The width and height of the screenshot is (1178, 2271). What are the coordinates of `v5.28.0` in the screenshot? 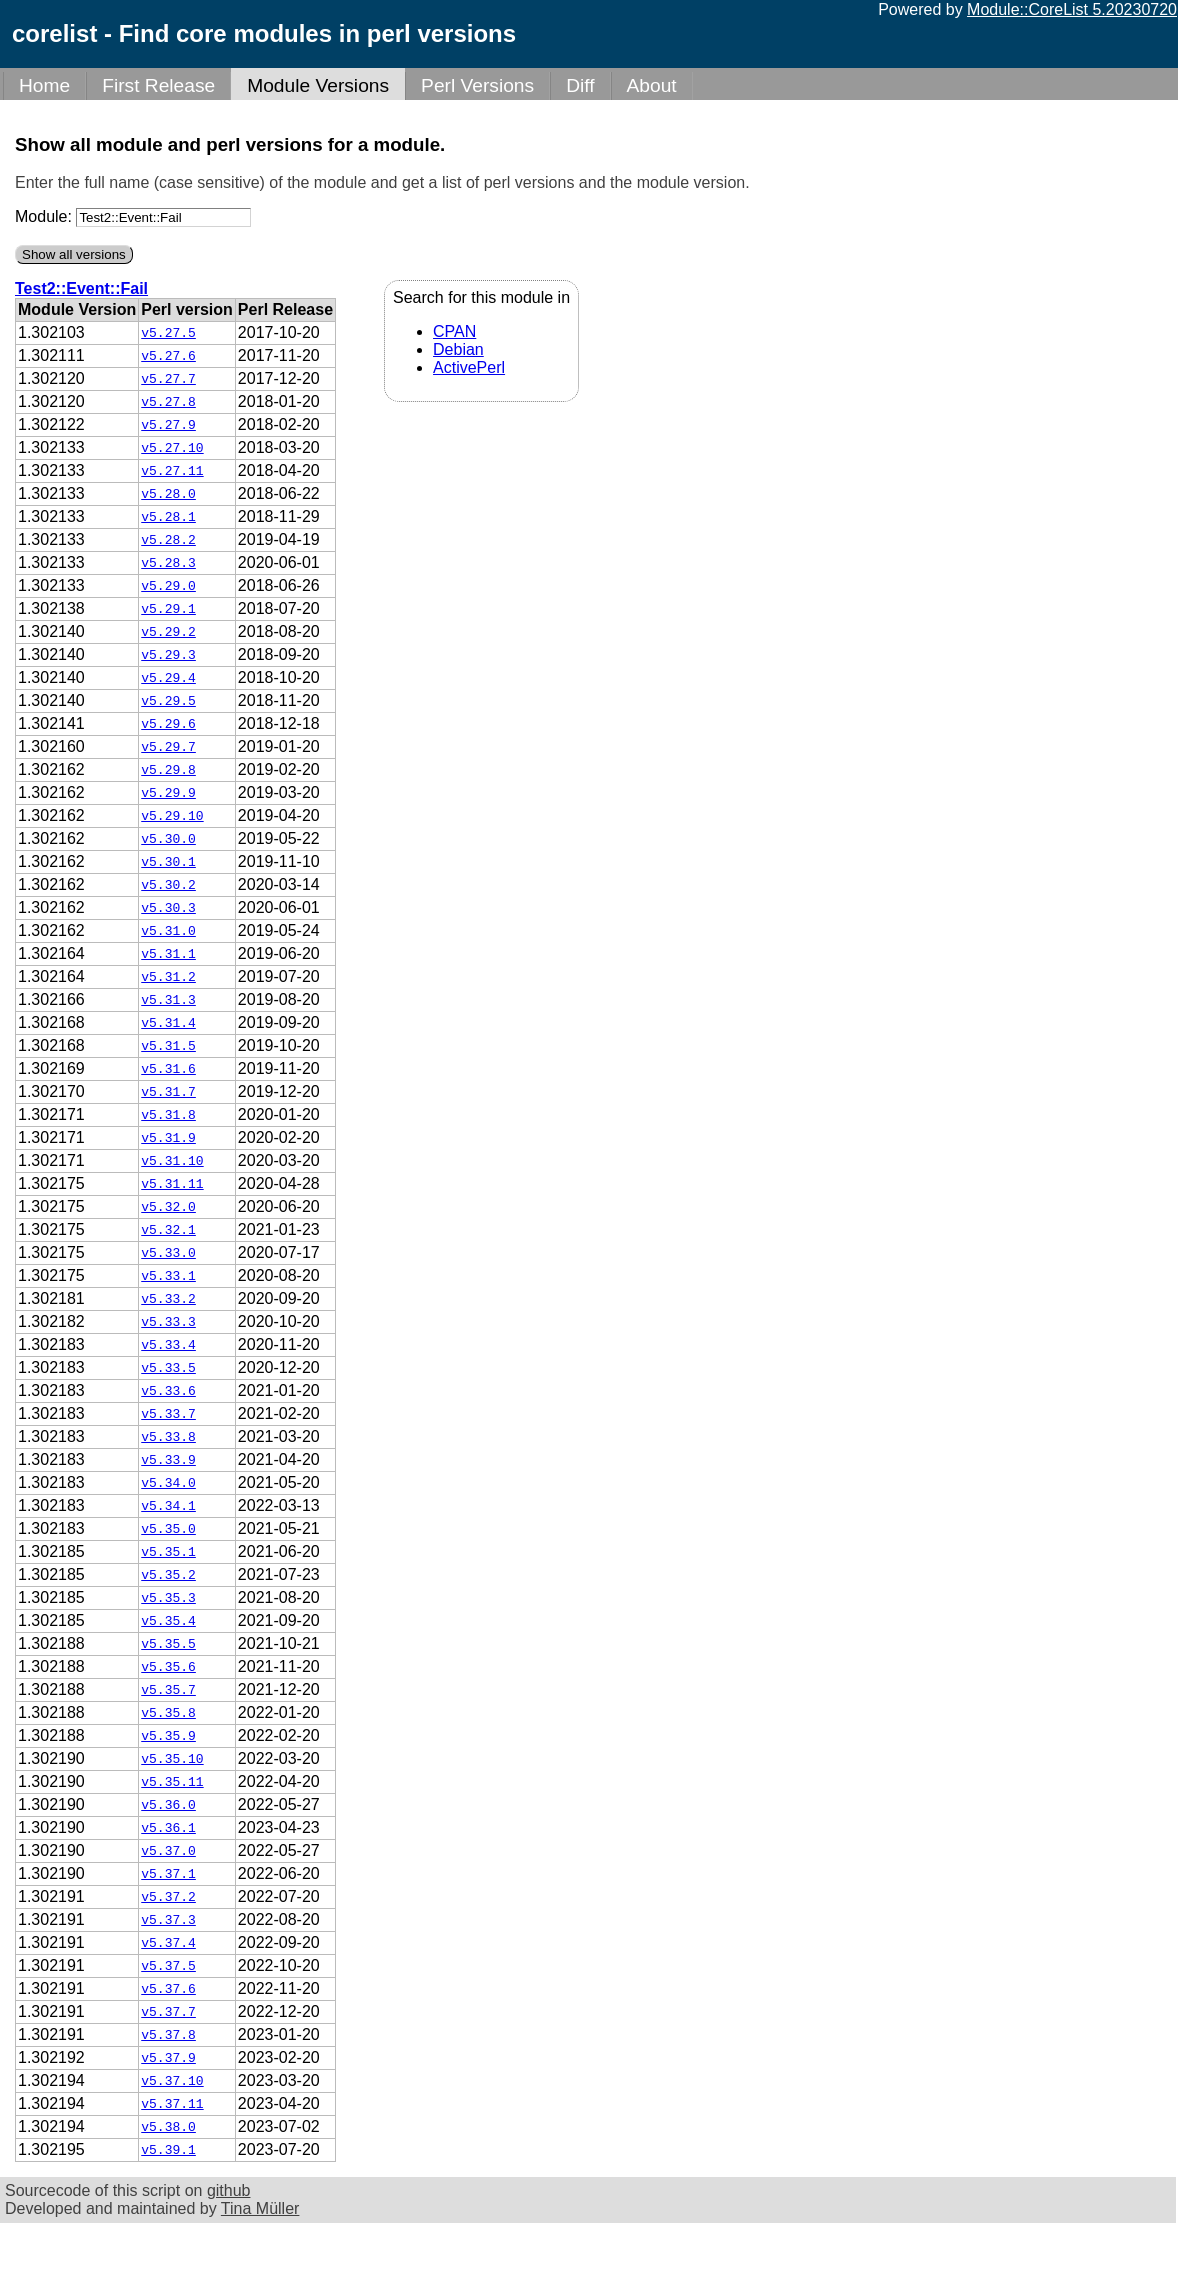 It's located at (168, 494).